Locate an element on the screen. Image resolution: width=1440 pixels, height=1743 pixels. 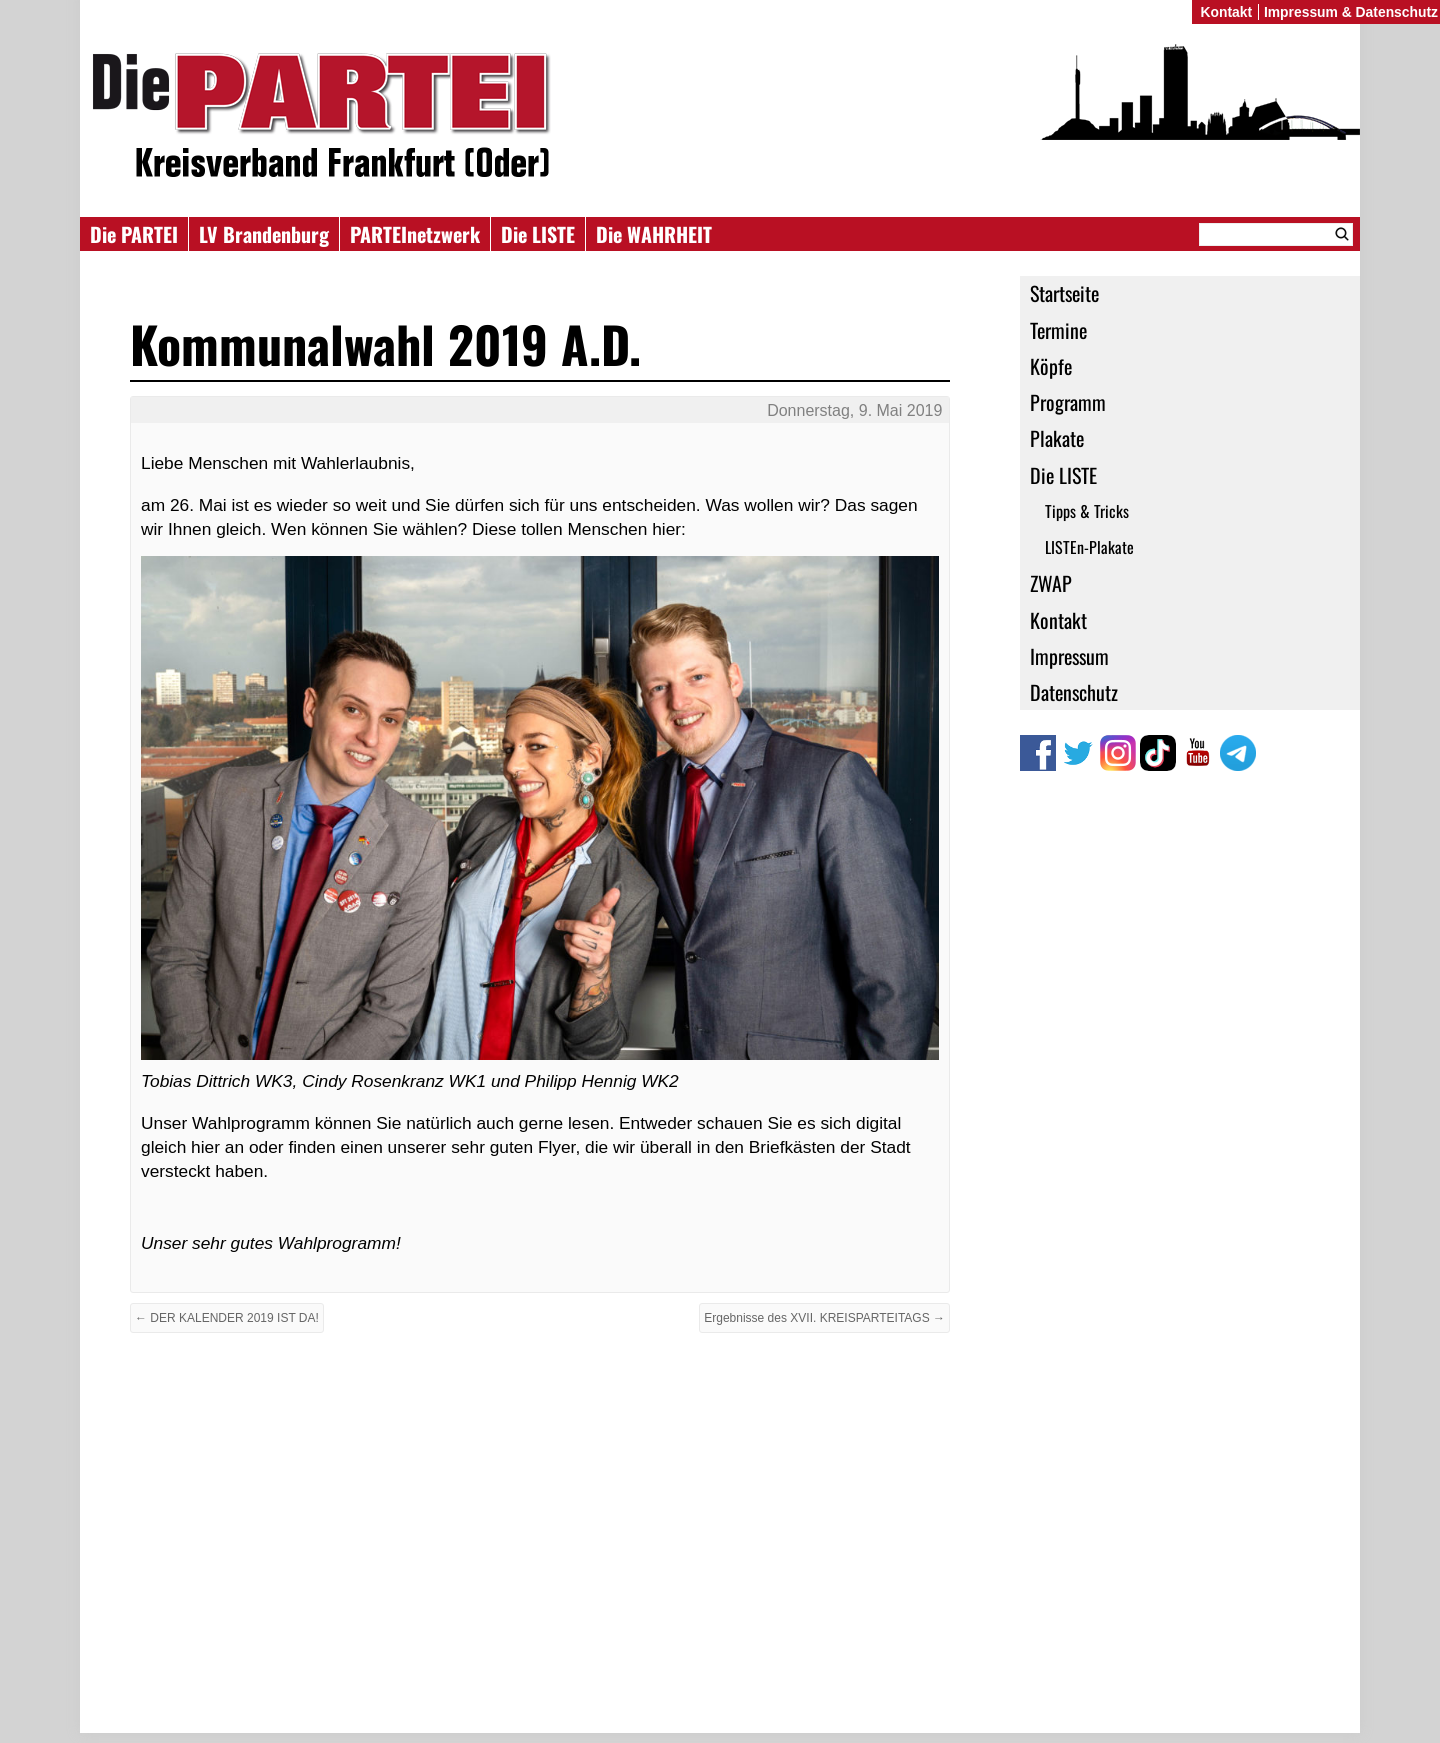
LISTEn-Plakate is located at coordinates (1089, 547).